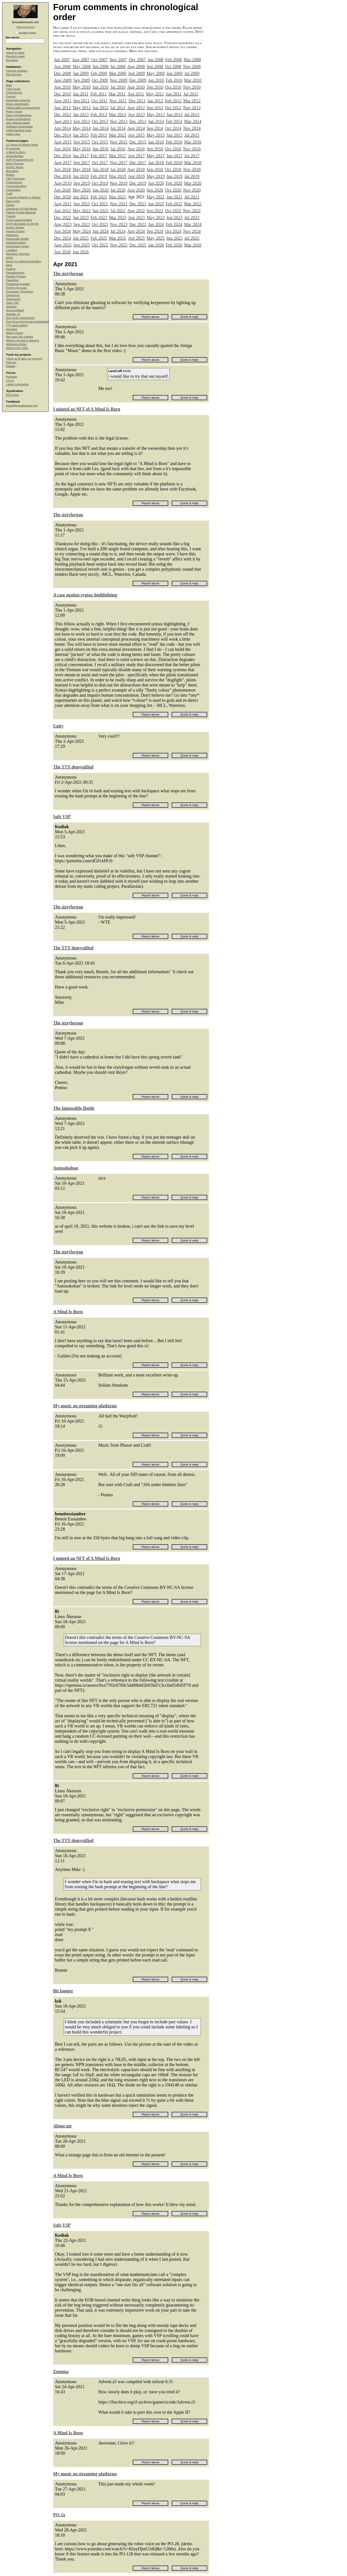 This screenshot has width=347, height=2576. What do you see at coordinates (191, 238) in the screenshot?
I see `Jul 2025` at bounding box center [191, 238].